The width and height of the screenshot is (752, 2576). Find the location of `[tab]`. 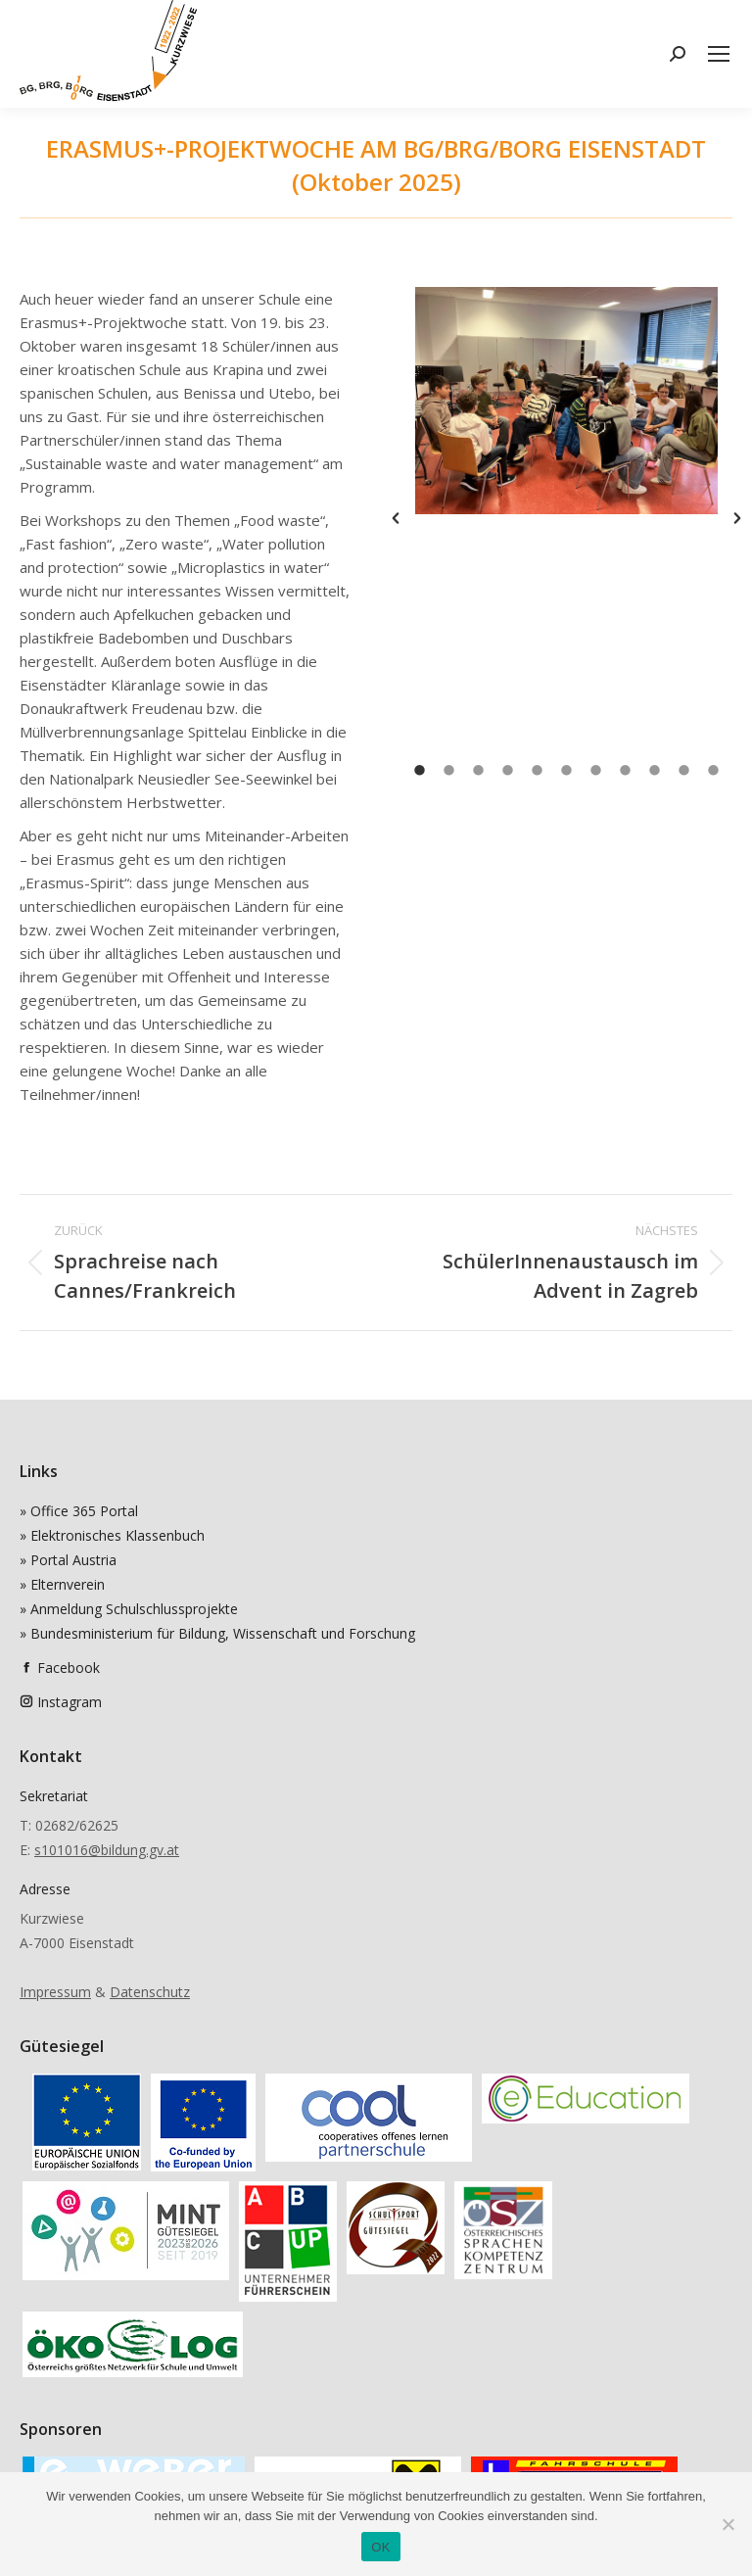

[tab] is located at coordinates (420, 769).